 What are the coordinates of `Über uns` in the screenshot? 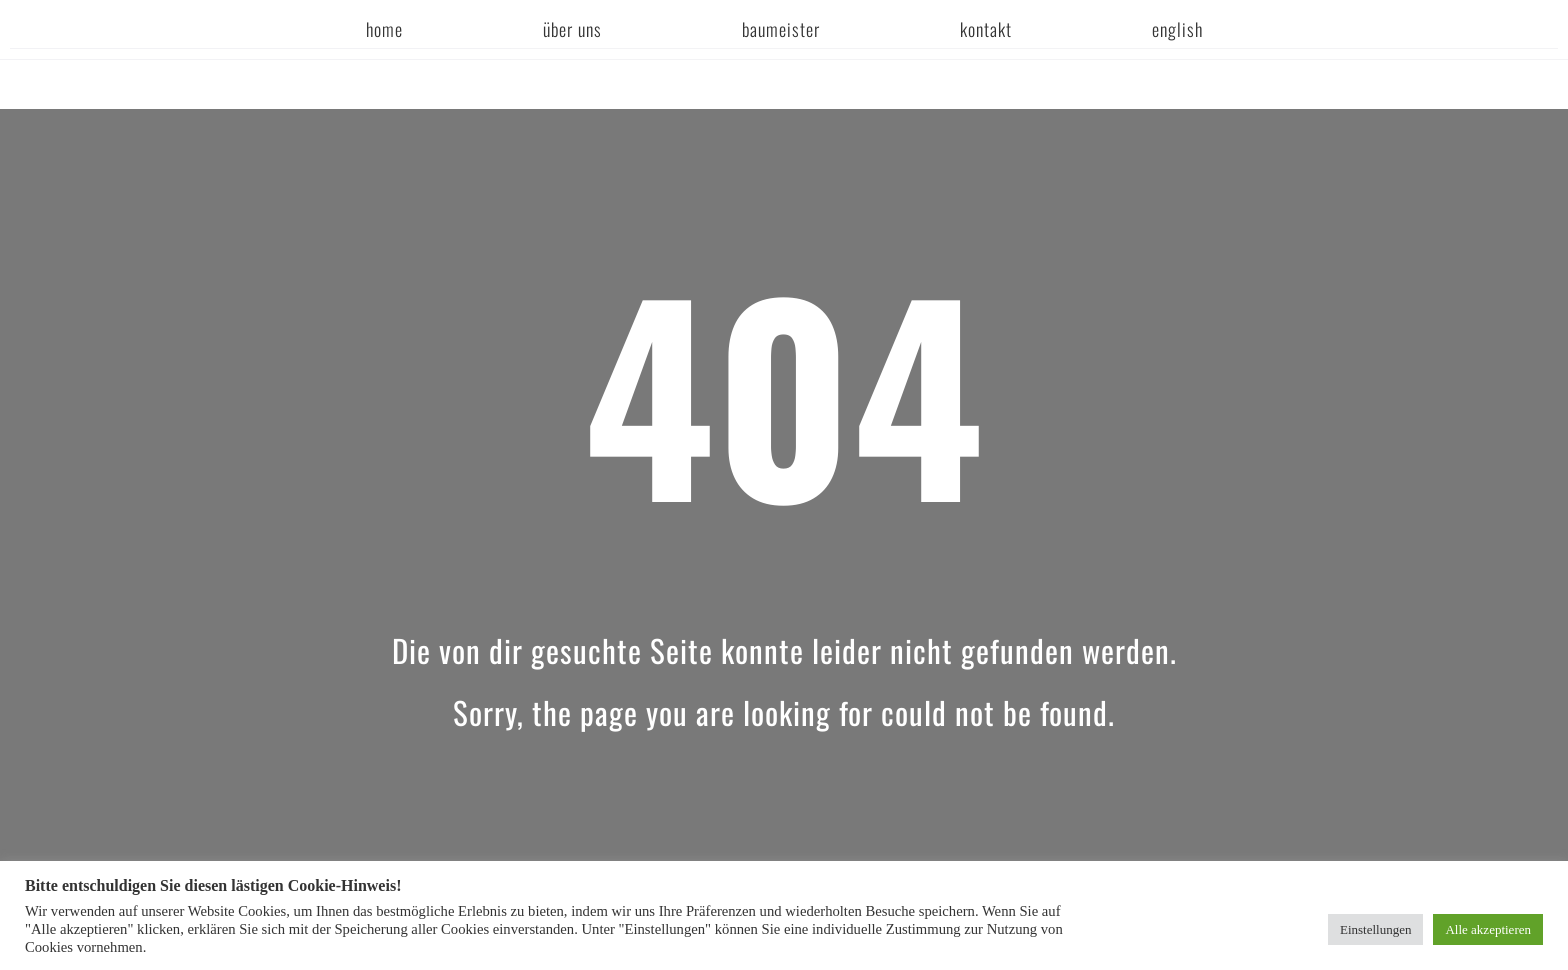 It's located at (572, 29).